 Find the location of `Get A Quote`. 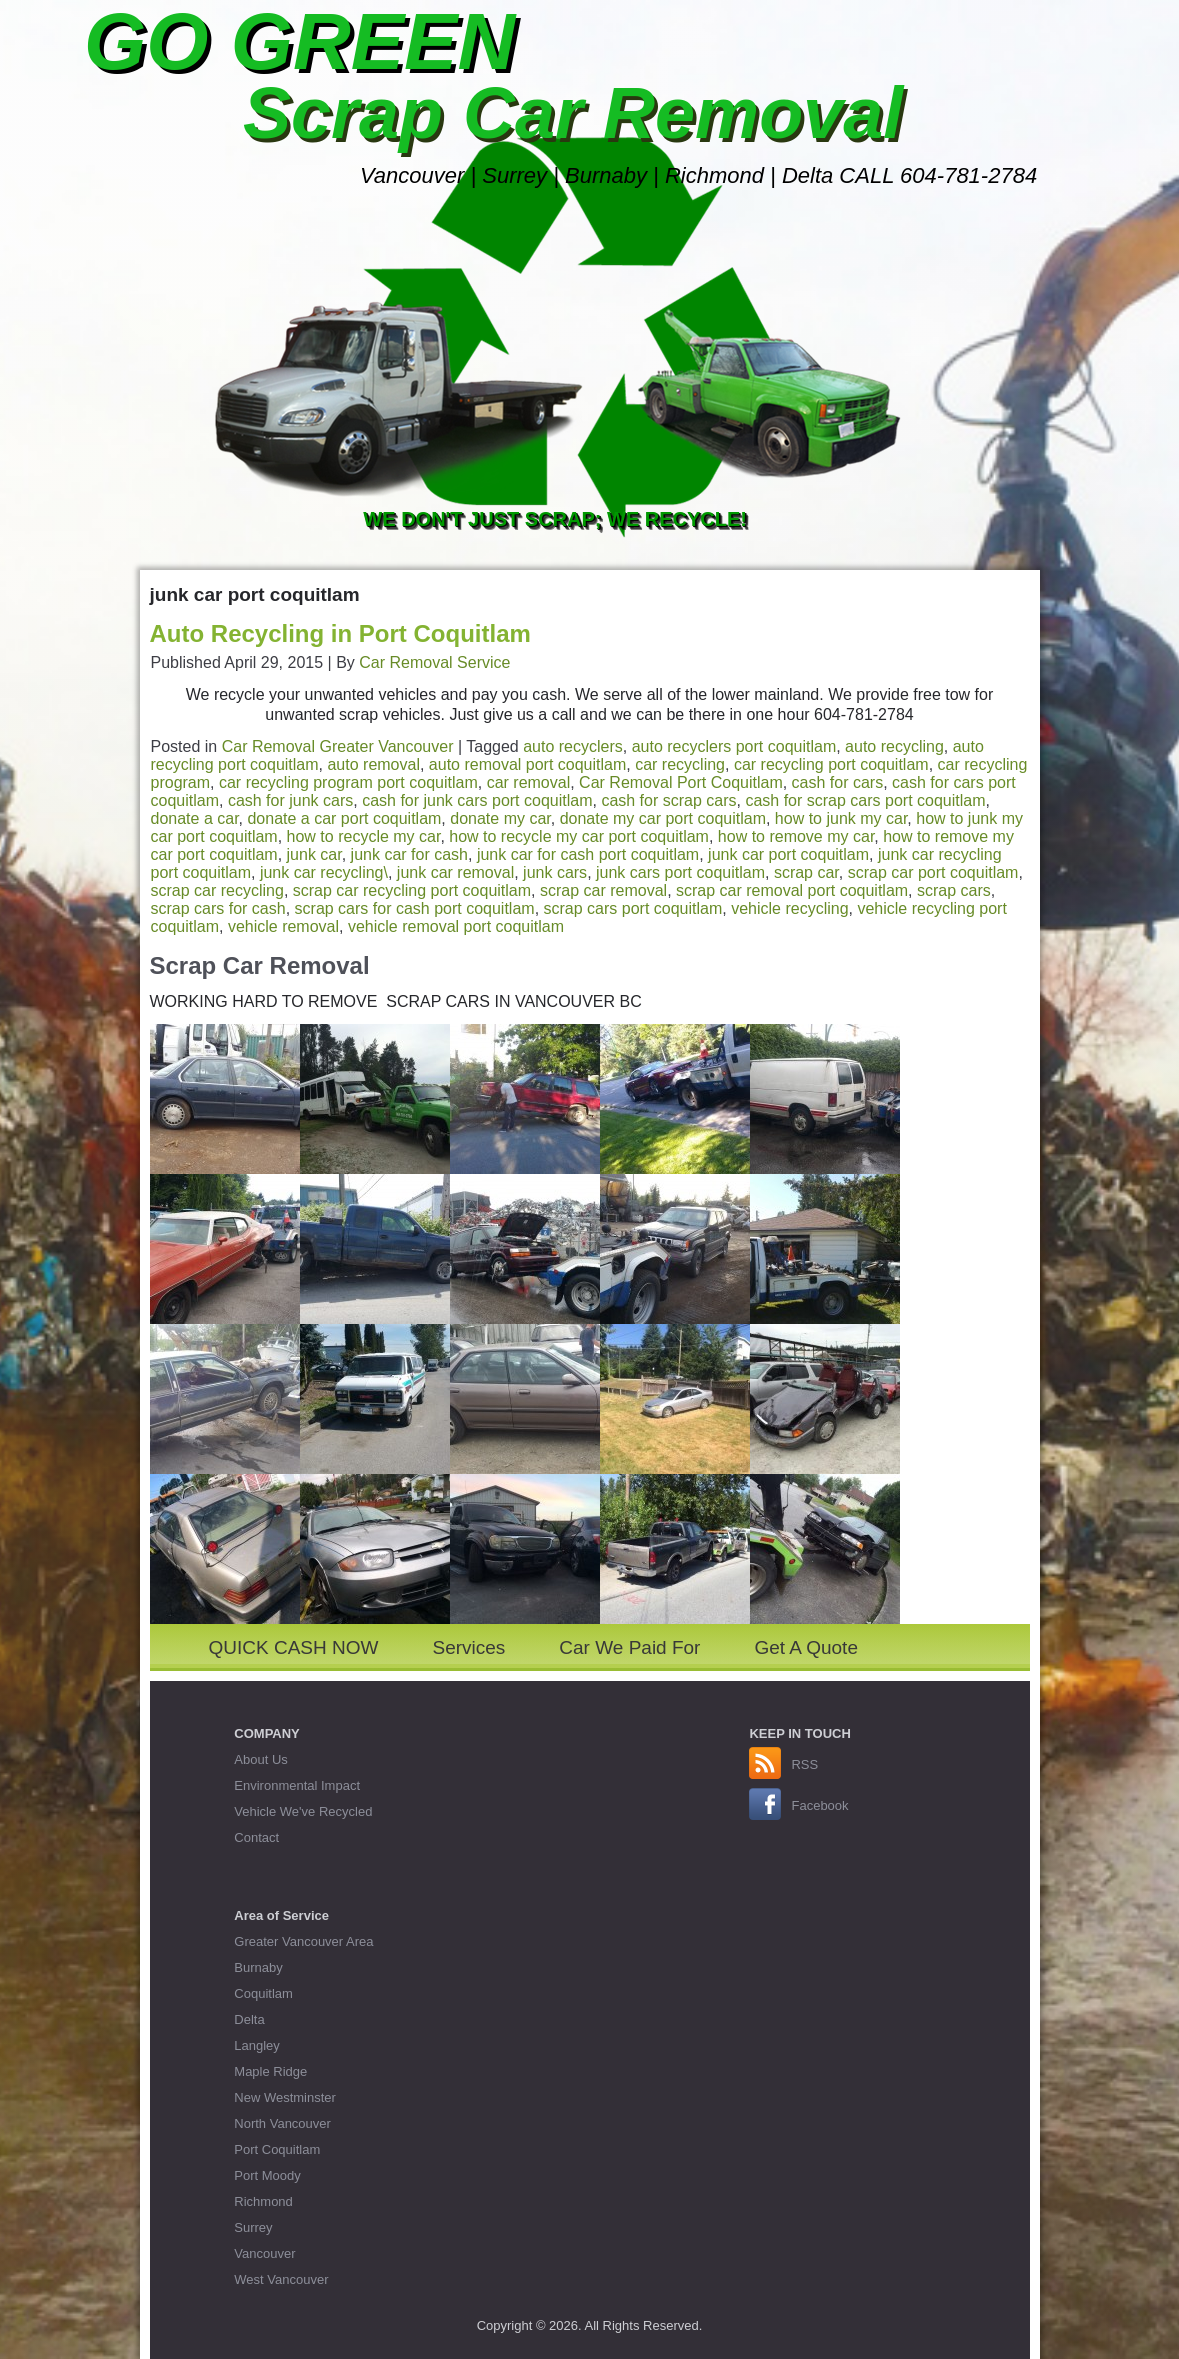

Get A Quote is located at coordinates (806, 1647).